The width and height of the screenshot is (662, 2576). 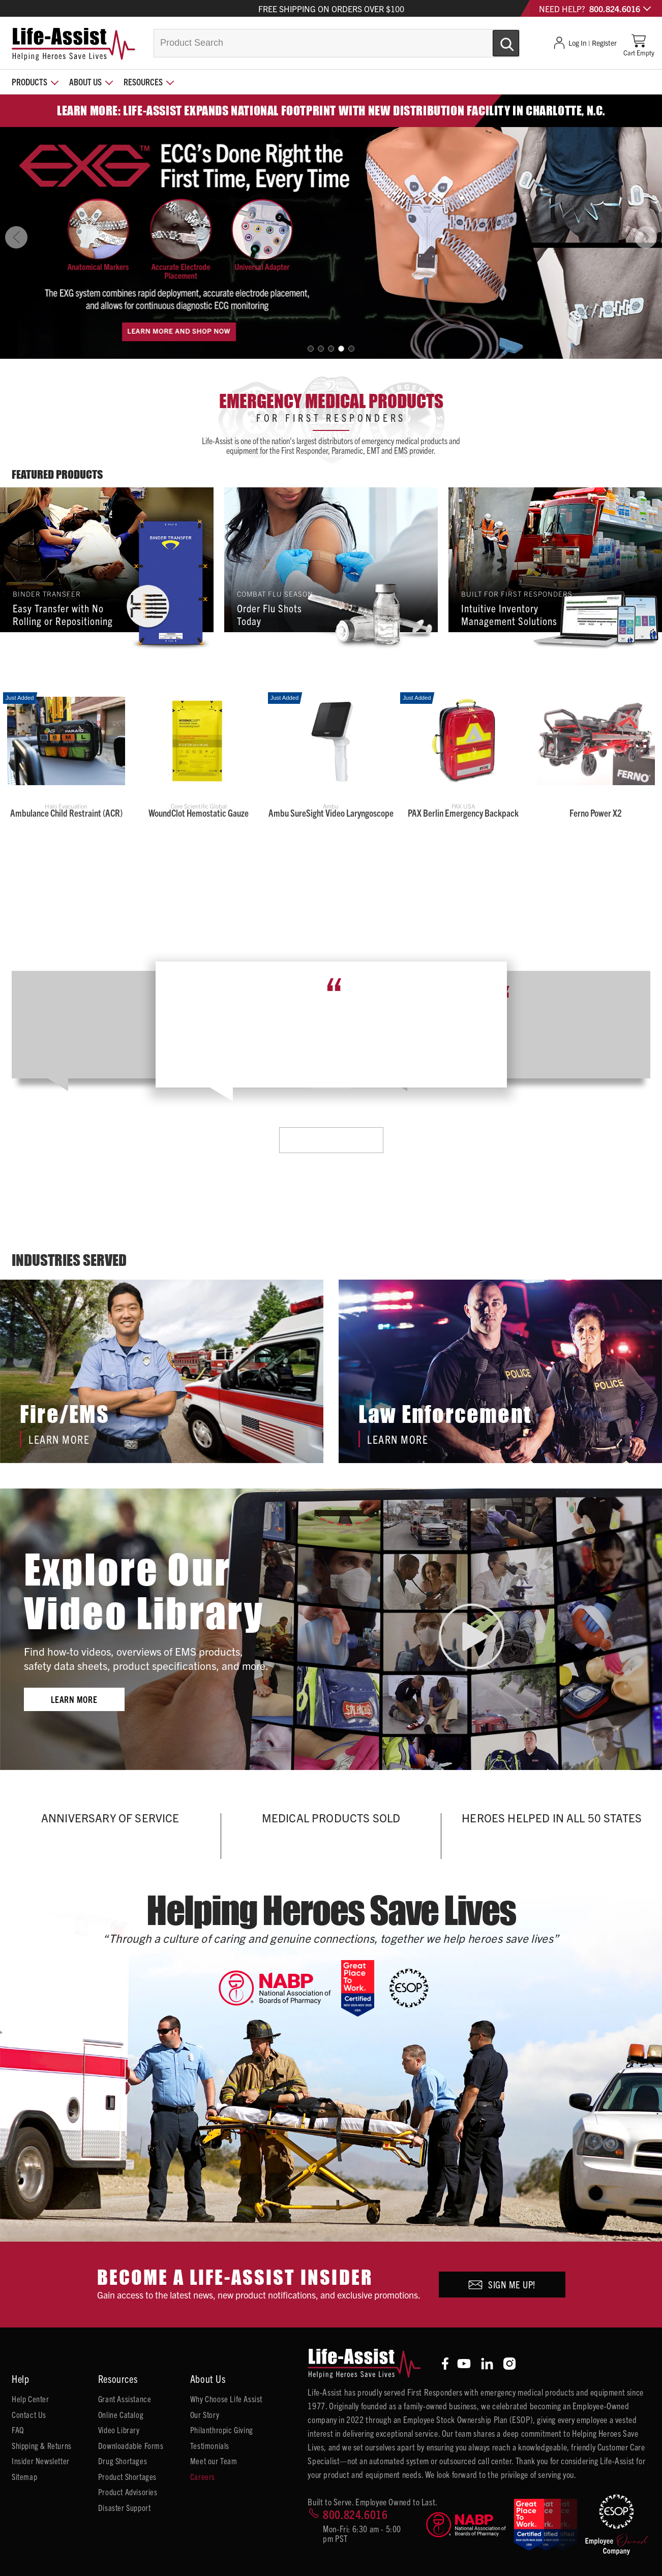 What do you see at coordinates (24, 2476) in the screenshot?
I see `Sitemap` at bounding box center [24, 2476].